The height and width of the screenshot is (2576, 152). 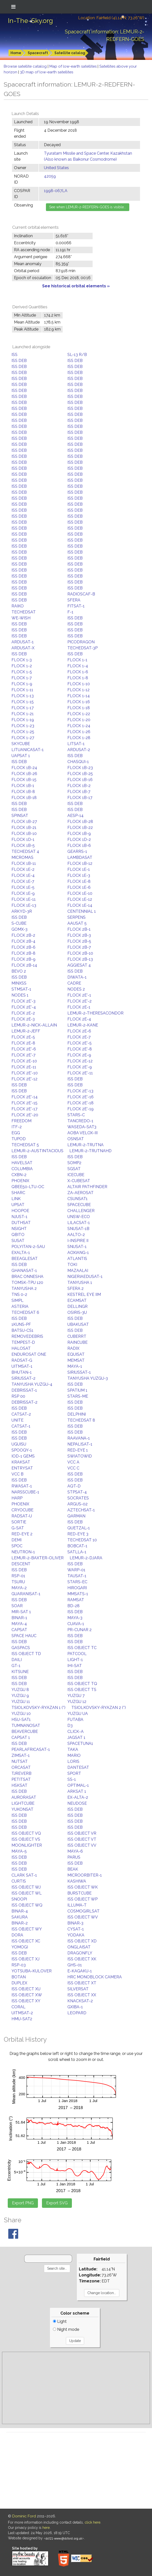 What do you see at coordinates (79, 1629) in the screenshot?
I see `PR-CUNAR 2` at bounding box center [79, 1629].